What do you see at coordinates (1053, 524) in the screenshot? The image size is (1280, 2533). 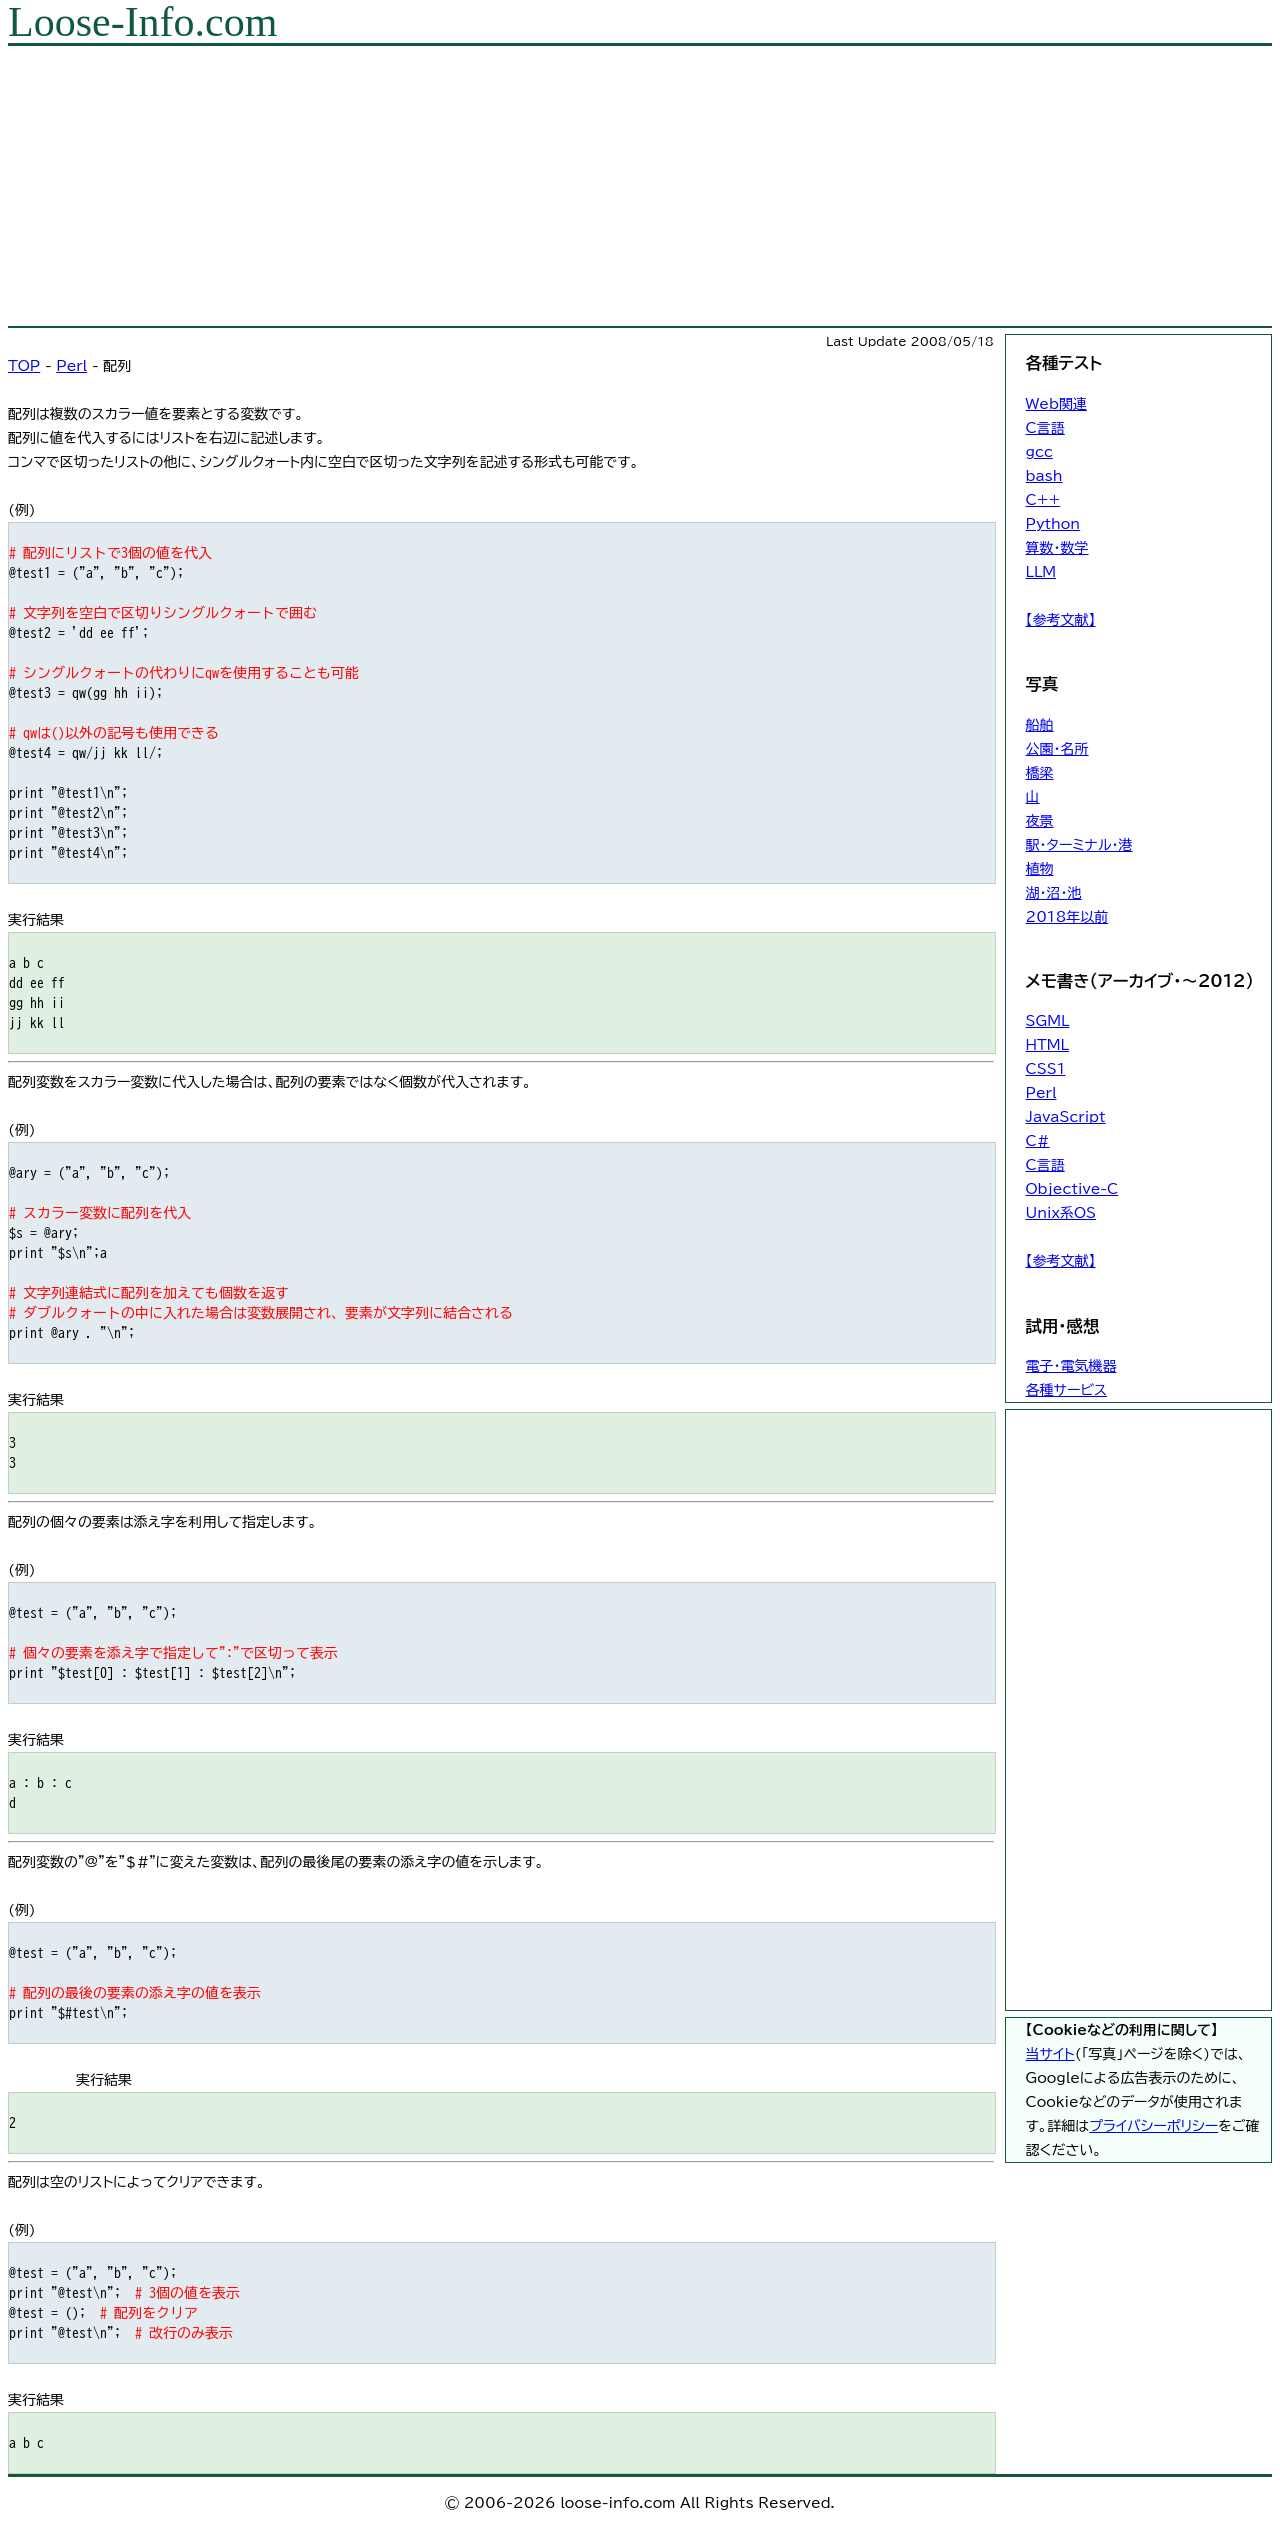 I see `Python` at bounding box center [1053, 524].